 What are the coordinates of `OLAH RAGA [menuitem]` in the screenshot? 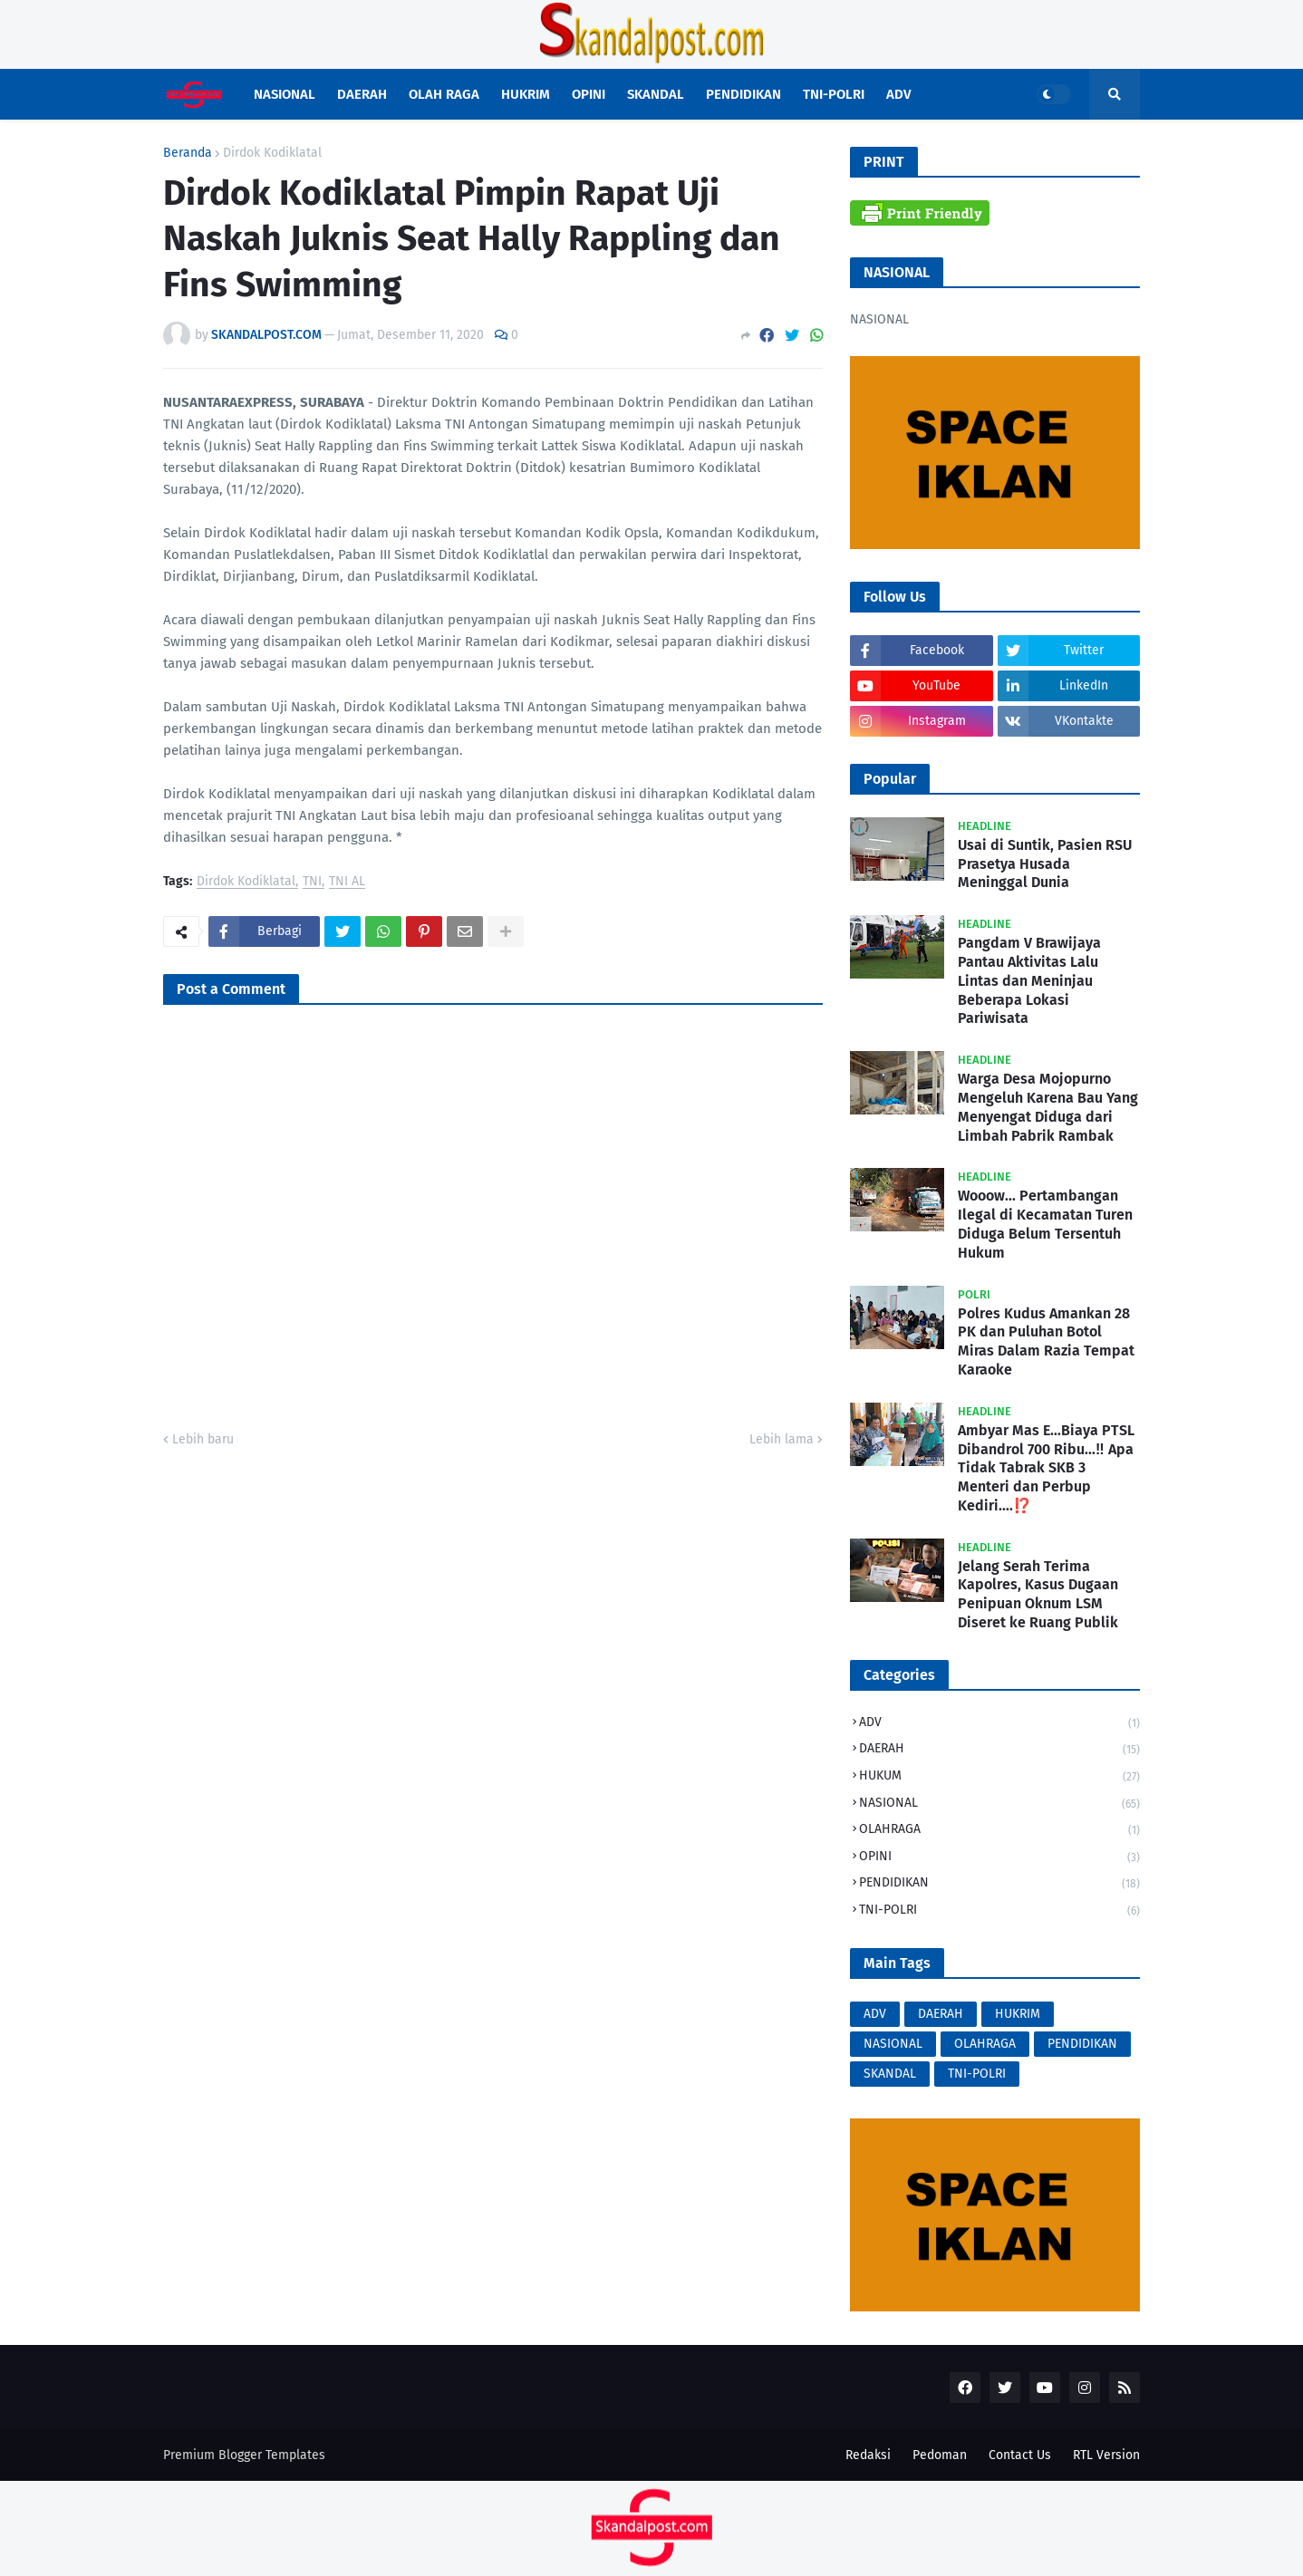 It's located at (444, 94).